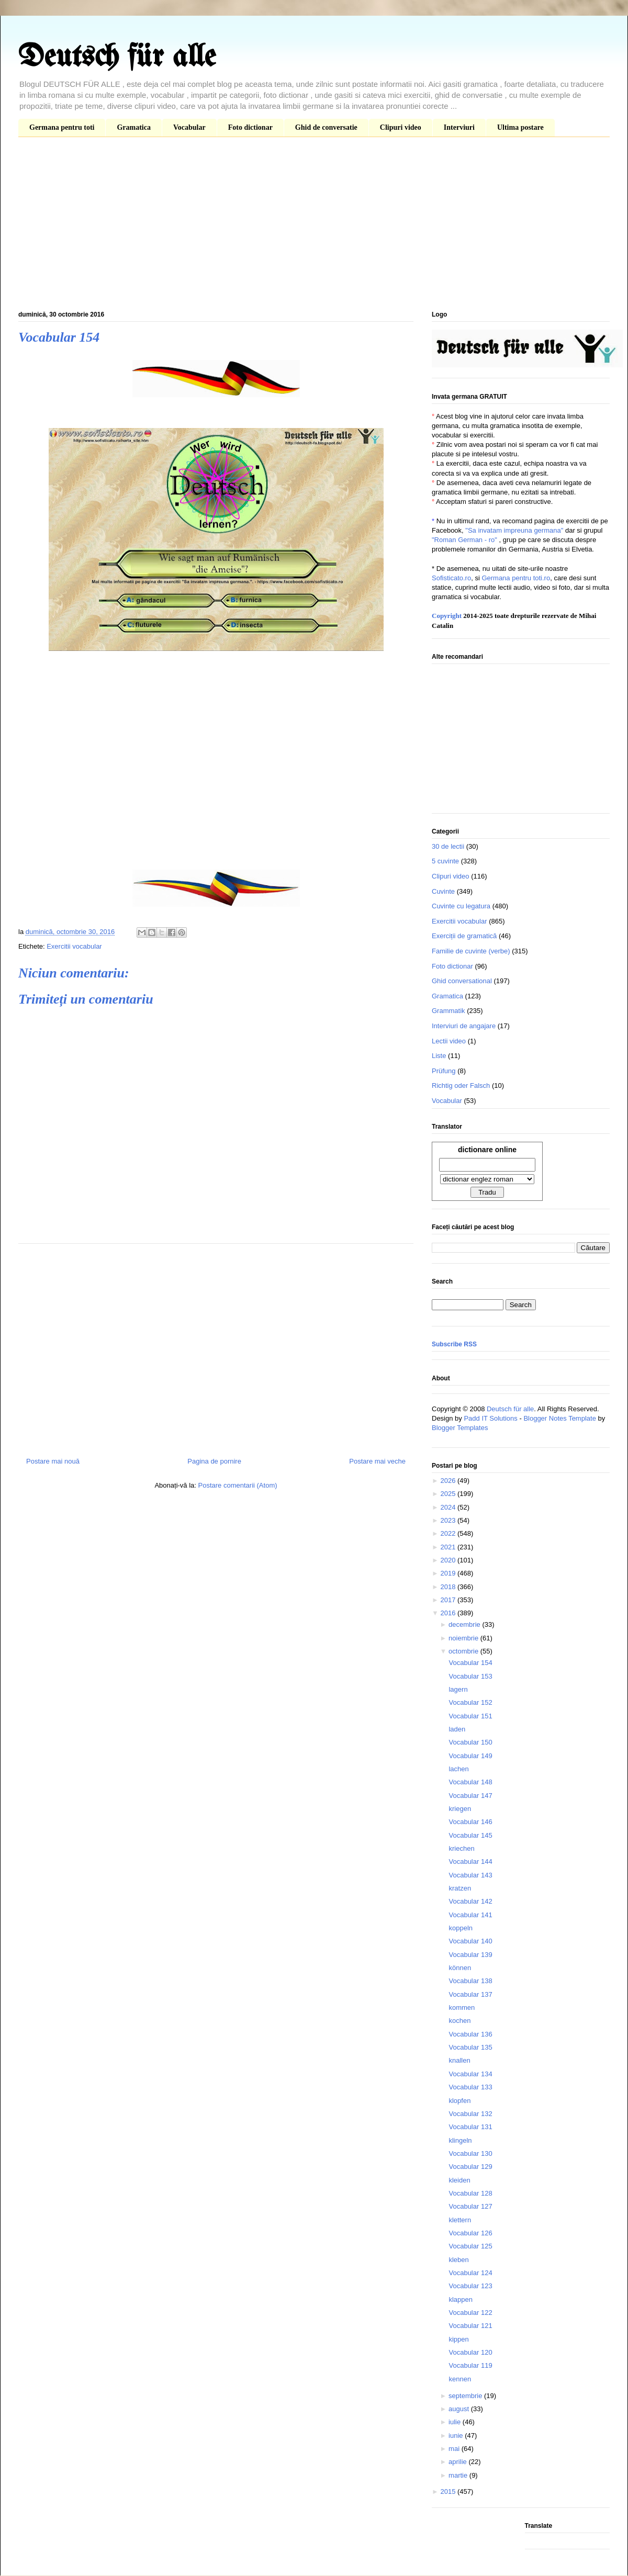 The image size is (628, 2576). I want to click on Gramatica, so click(134, 127).